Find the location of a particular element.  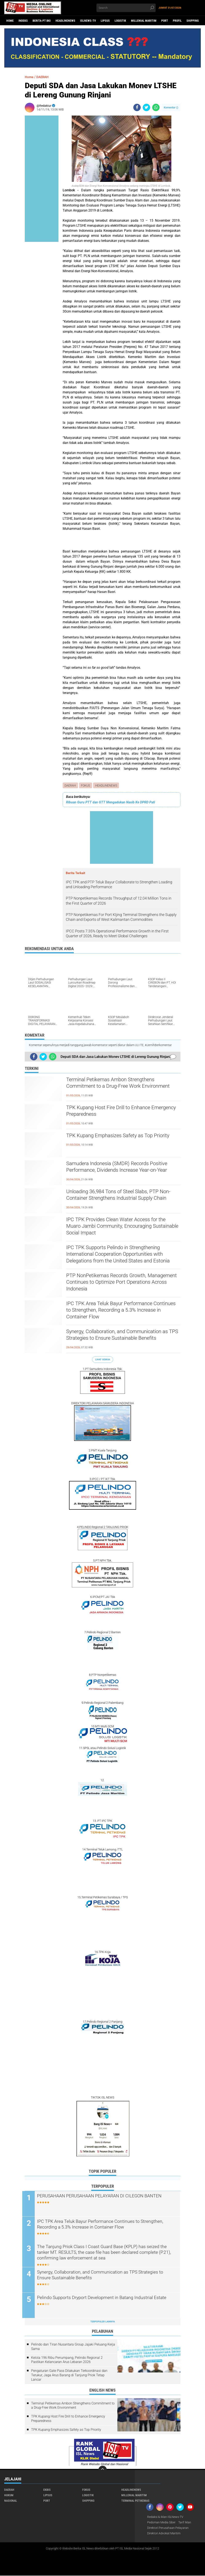

Kelola 196 Ribu Penumpang, Pelindo Regional 2 Pastikan Kelancaran Arus Lebaran 2026 is located at coordinates (67, 2360).